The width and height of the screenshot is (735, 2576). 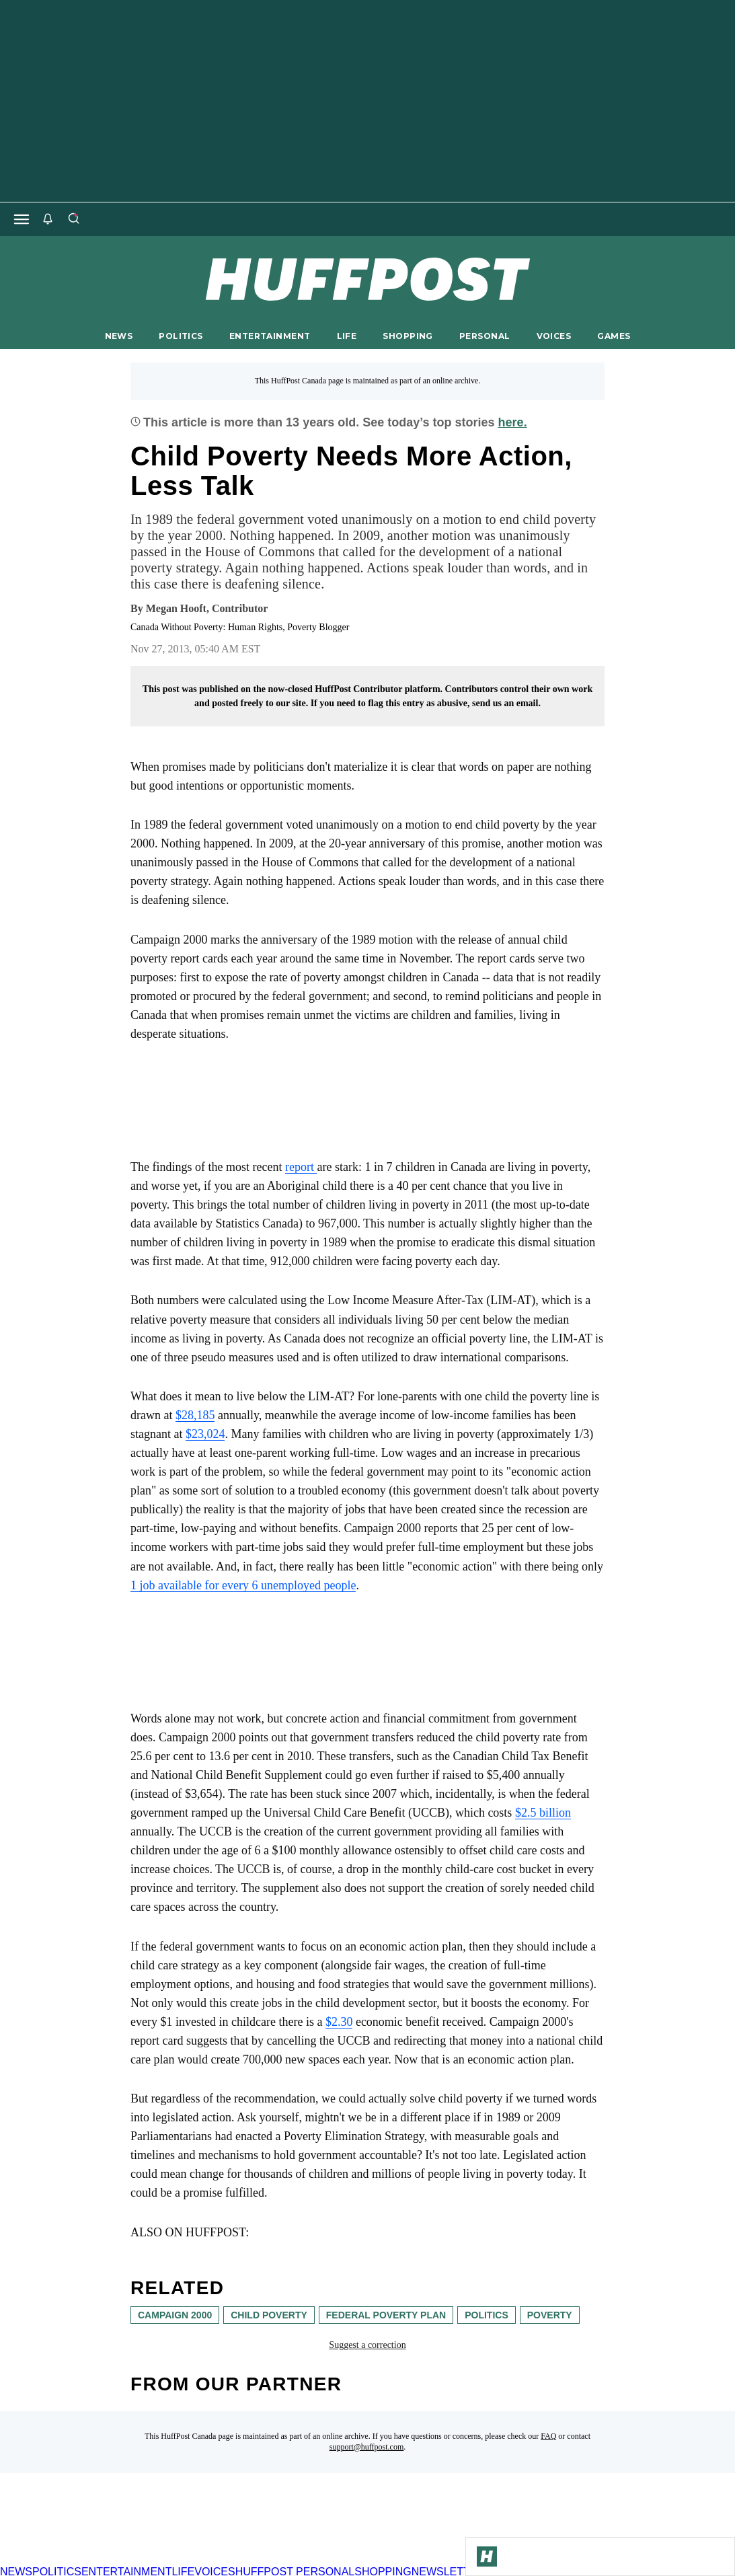 What do you see at coordinates (512, 422) in the screenshot?
I see `here.` at bounding box center [512, 422].